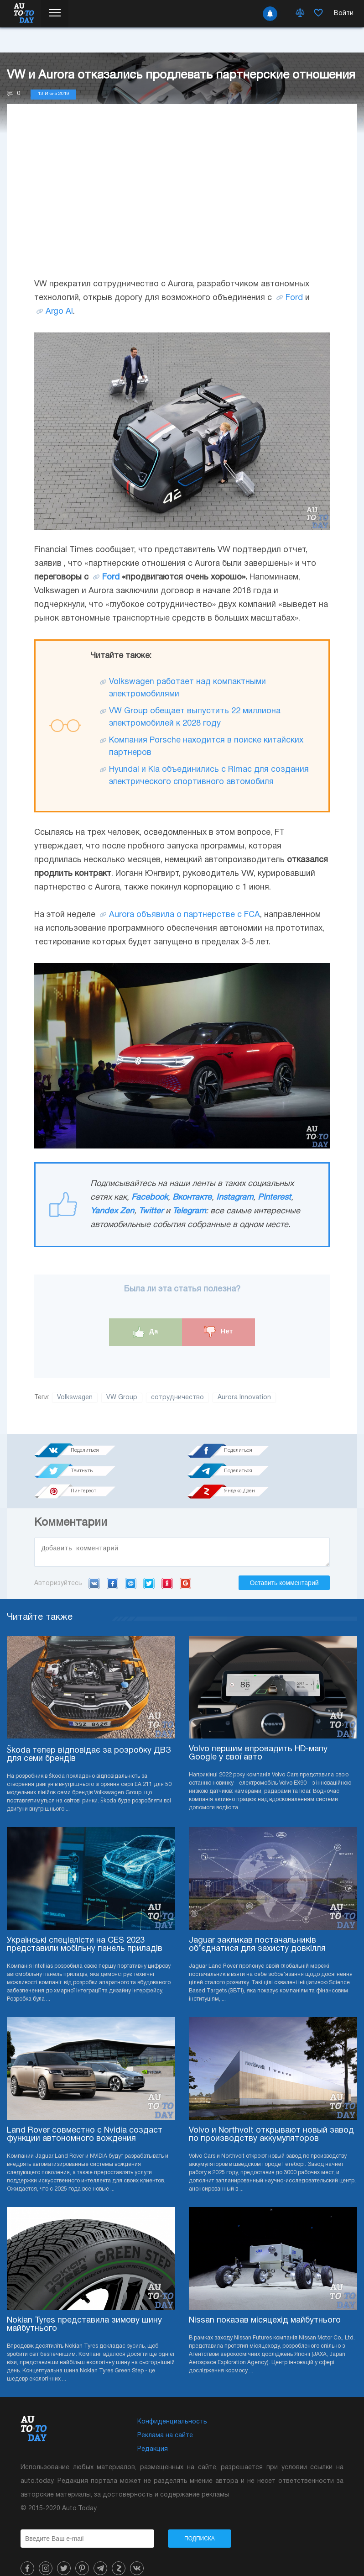 Image resolution: width=364 pixels, height=2576 pixels. I want to click on Yandex, so click(167, 1565).